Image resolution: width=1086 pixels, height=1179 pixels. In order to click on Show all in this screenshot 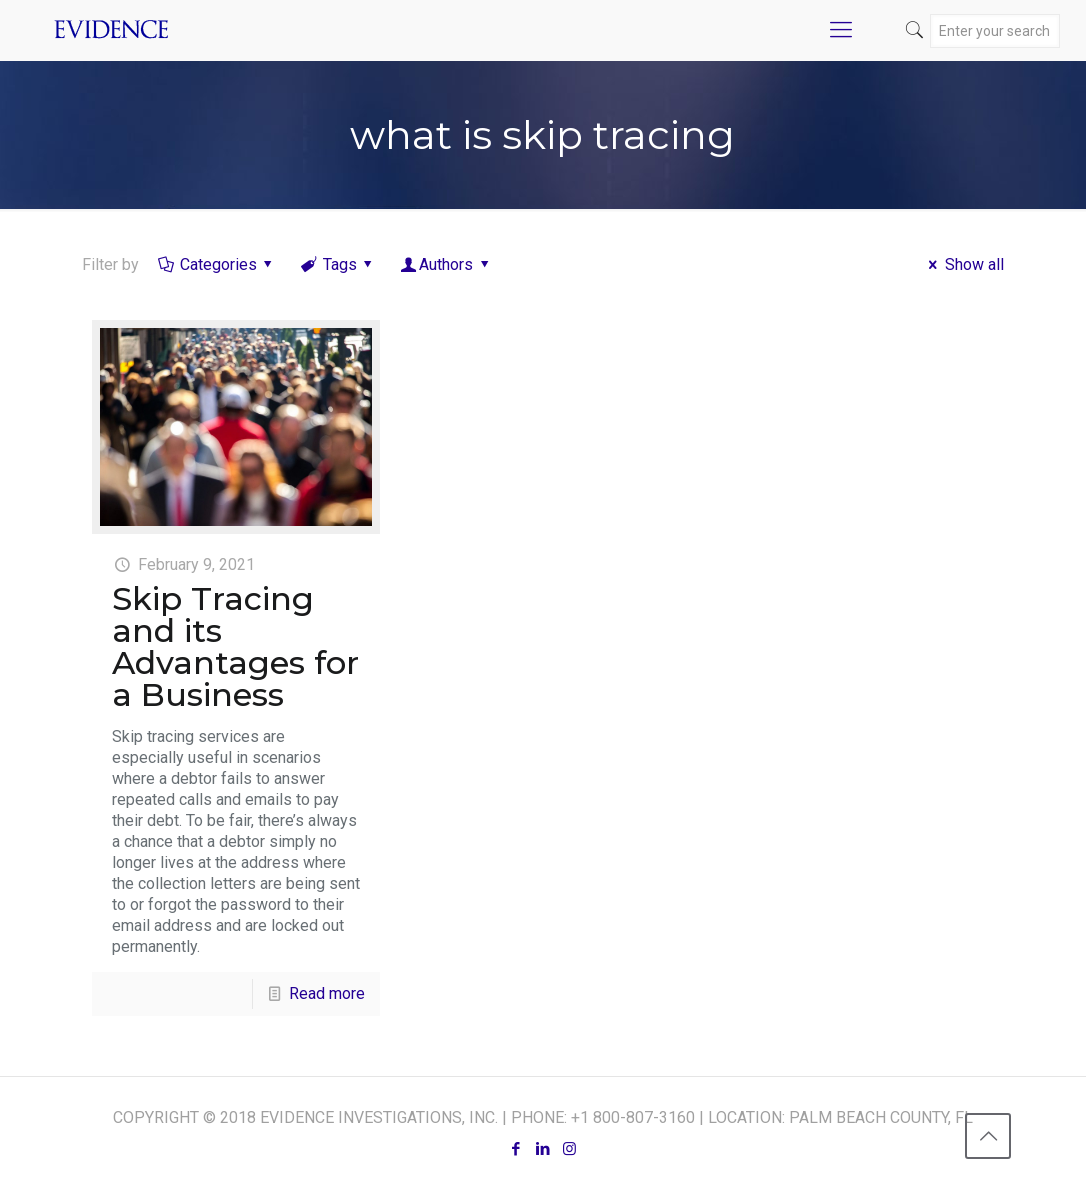, I will do `click(962, 264)`.